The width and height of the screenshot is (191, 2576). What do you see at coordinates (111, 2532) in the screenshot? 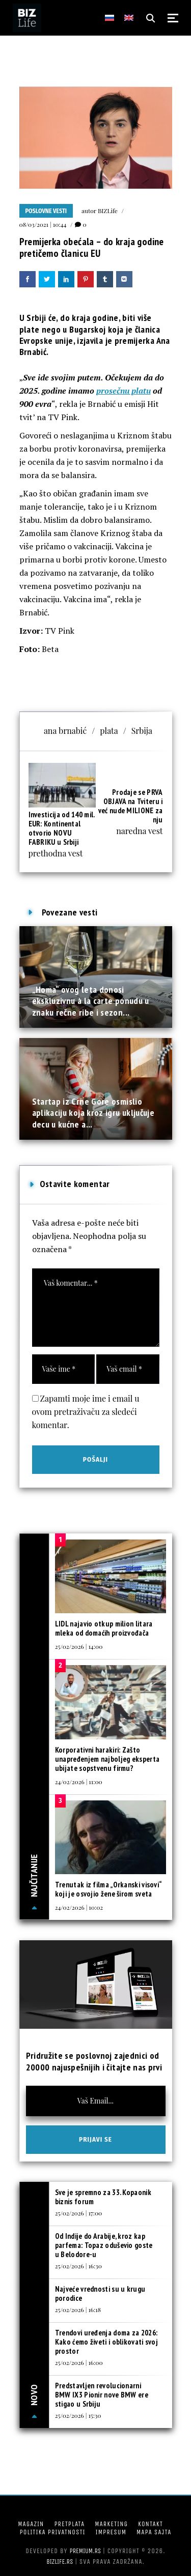
I see `Impresum` at bounding box center [111, 2532].